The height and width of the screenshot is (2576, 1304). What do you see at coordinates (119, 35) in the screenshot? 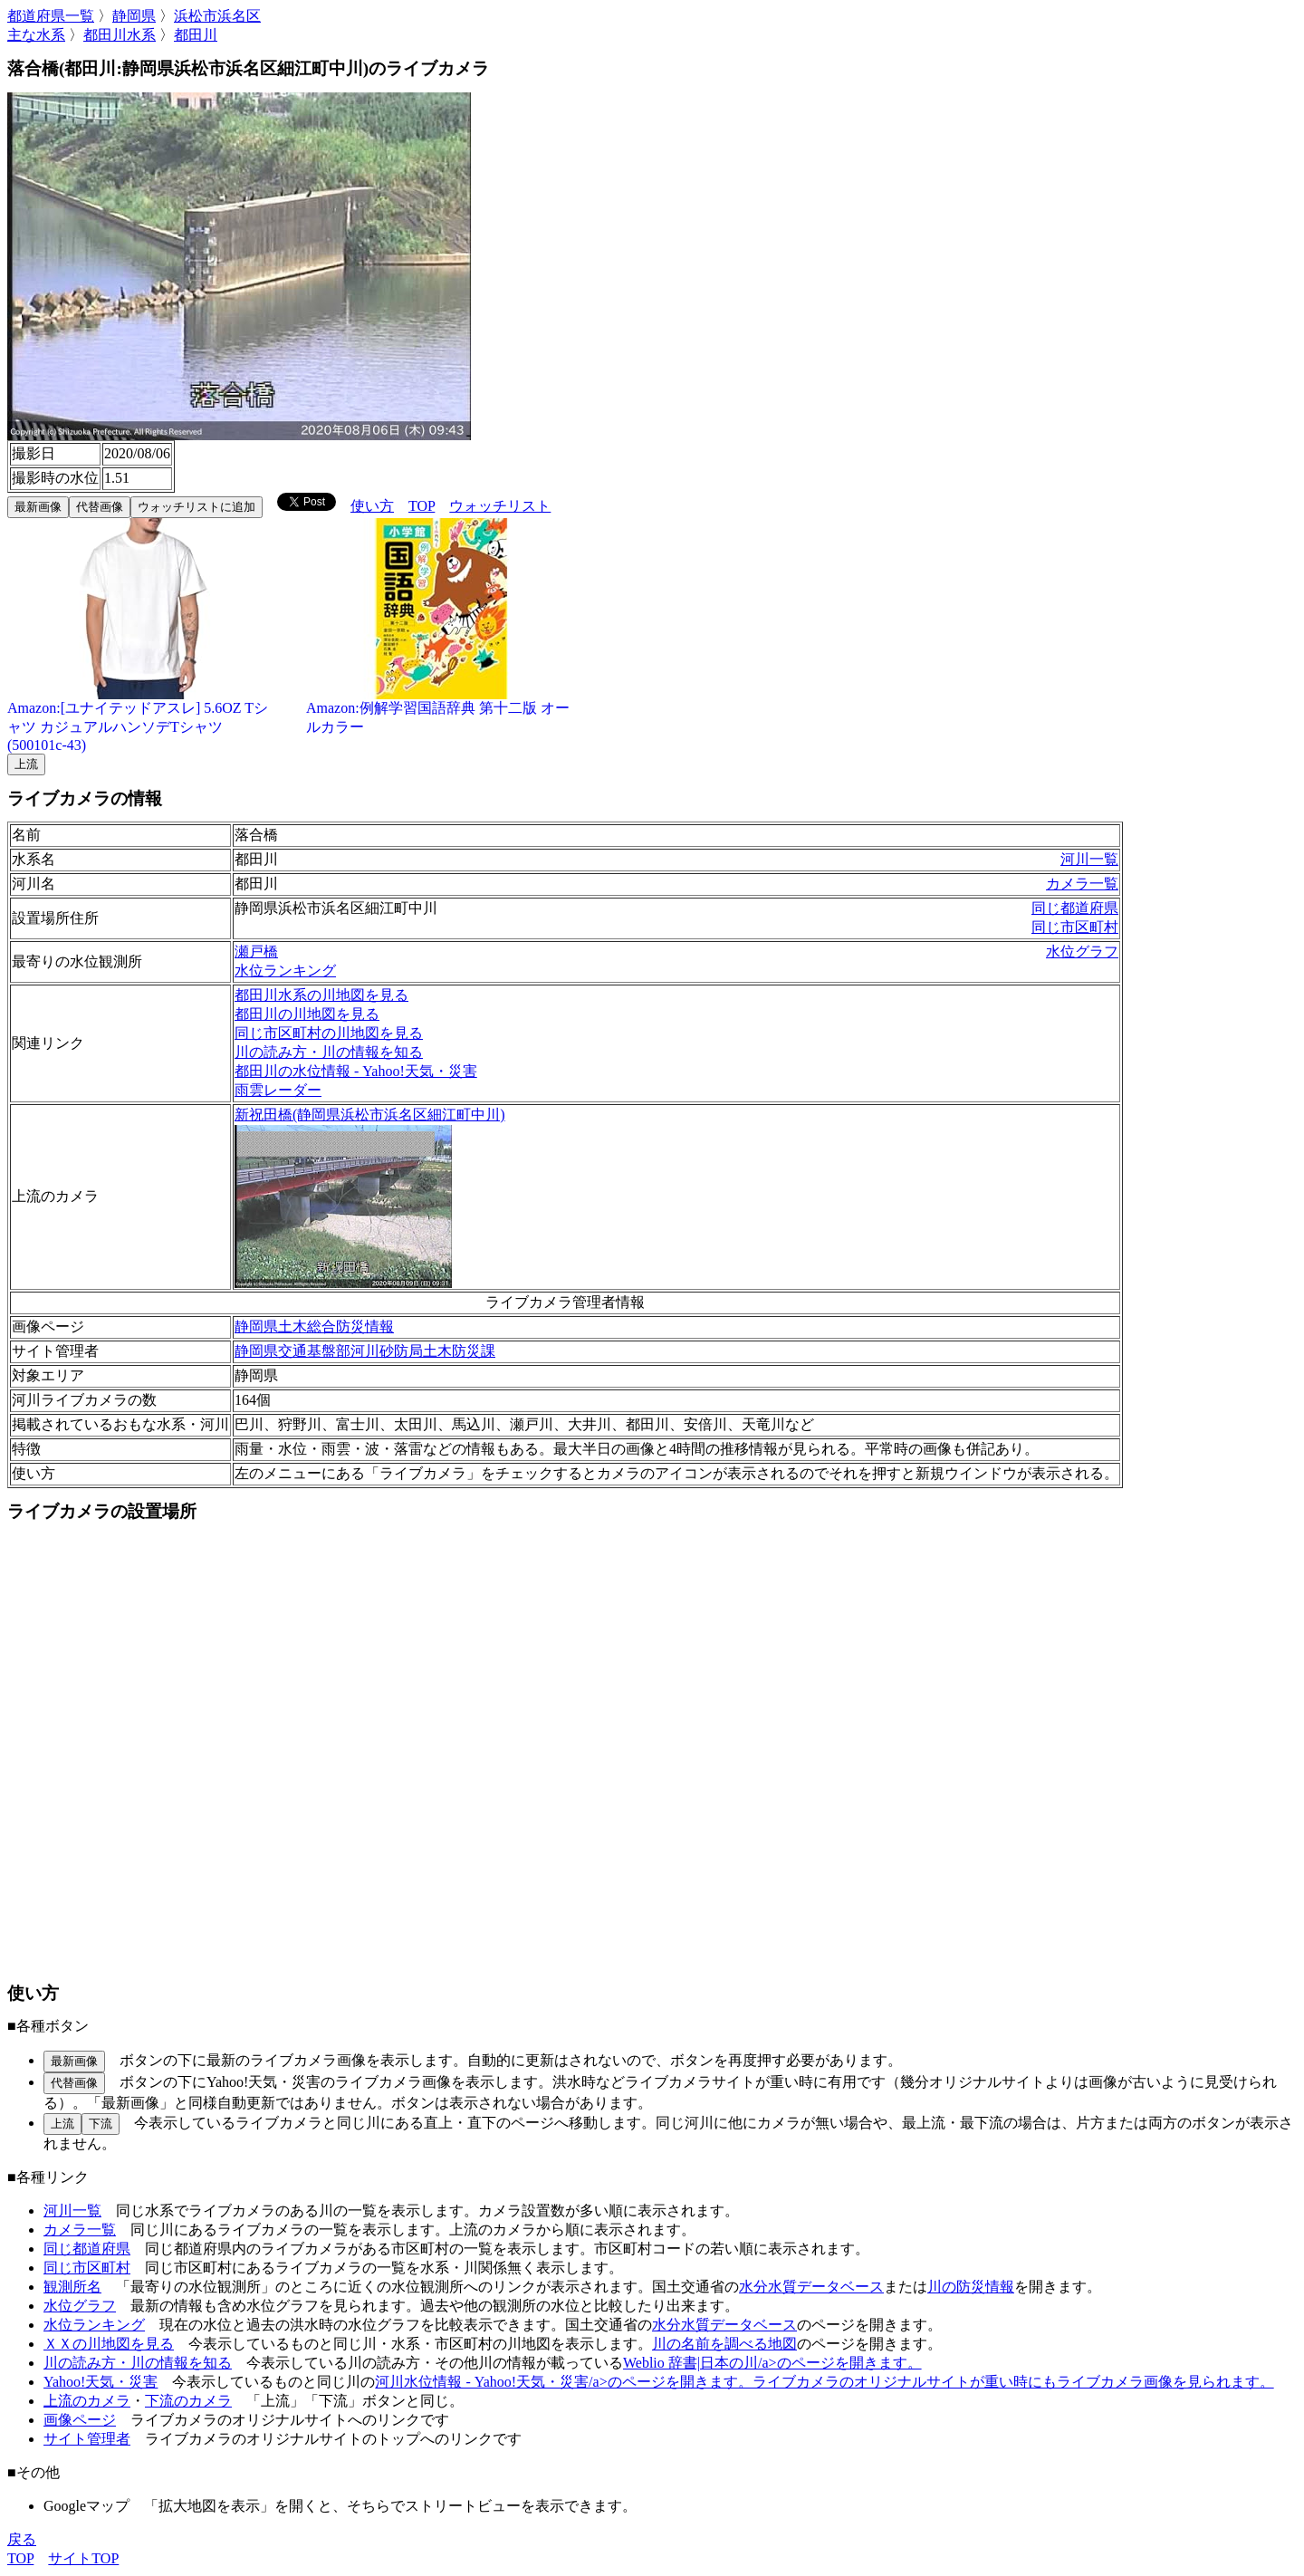
I see `都田川水系` at bounding box center [119, 35].